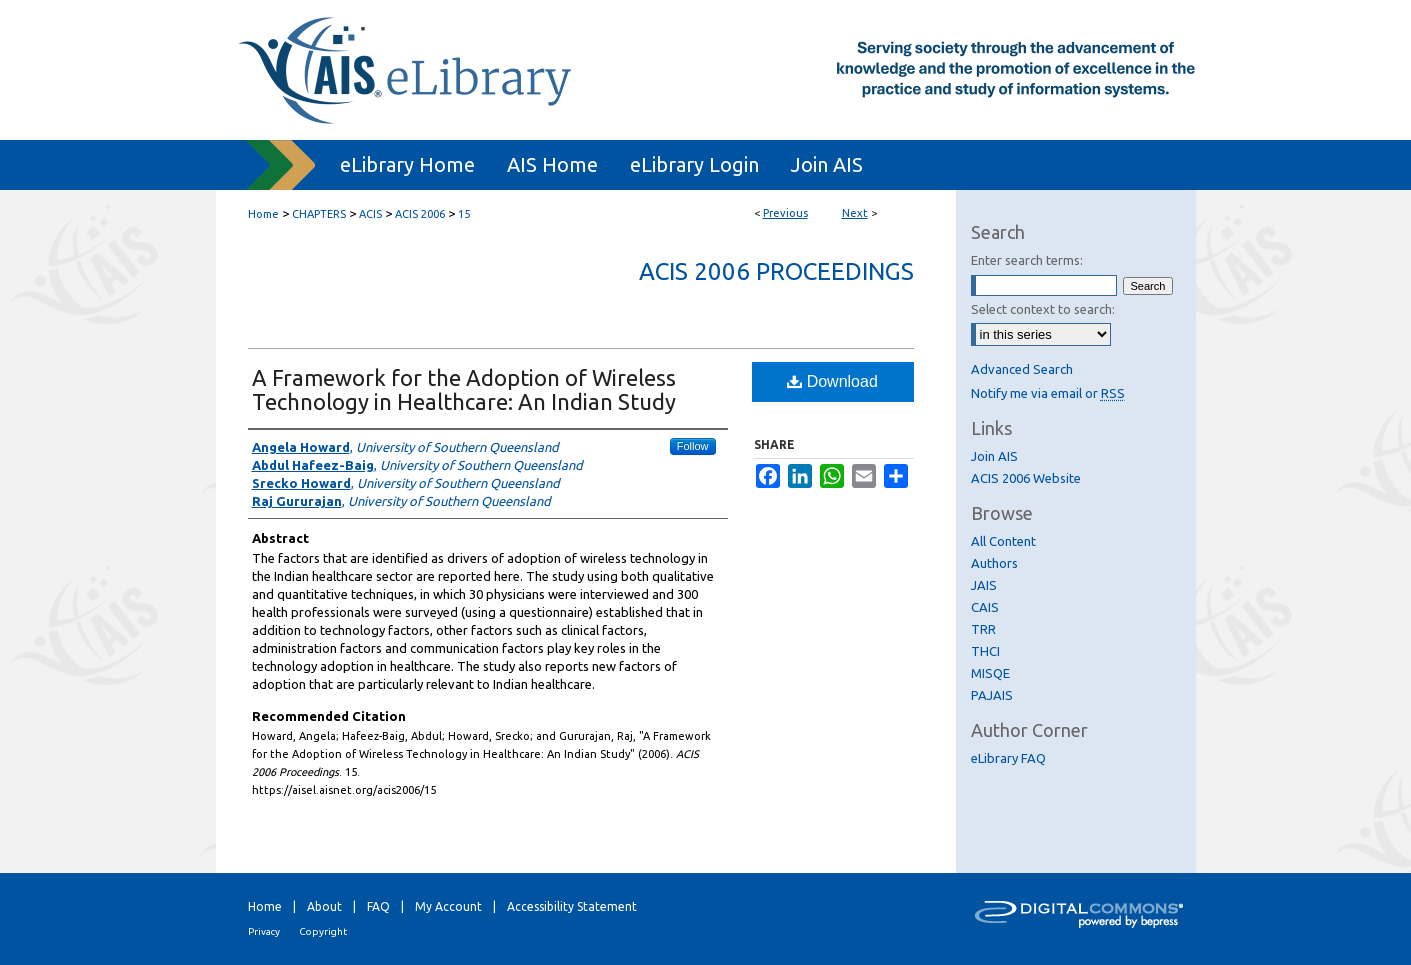  Describe the element at coordinates (855, 213) in the screenshot. I see `Next` at that location.